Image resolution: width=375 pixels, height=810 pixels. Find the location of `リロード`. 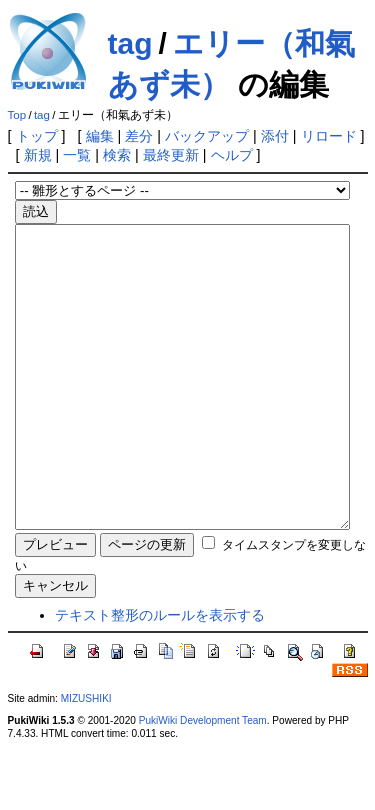

リロード is located at coordinates (329, 136).